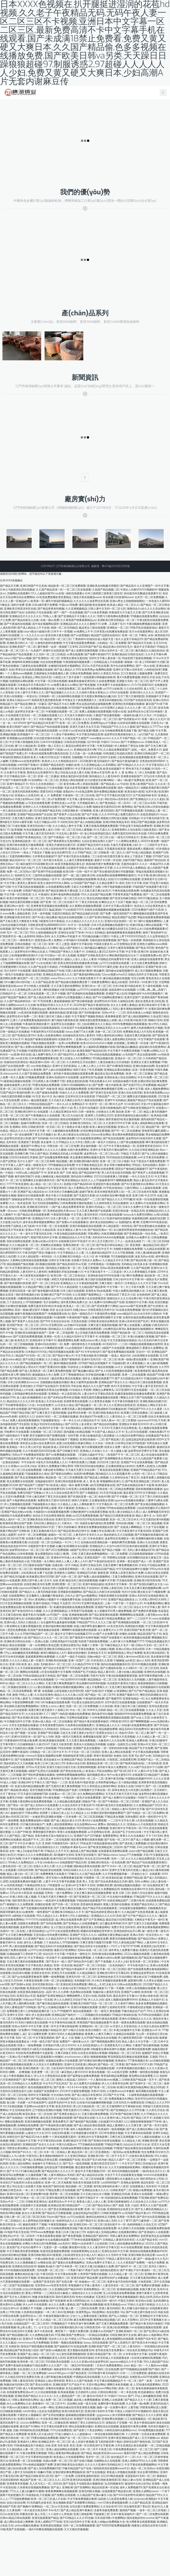 The image size is (170, 2576). What do you see at coordinates (114, 818) in the screenshot?
I see `两根粗大同时进出视频` at bounding box center [114, 818].